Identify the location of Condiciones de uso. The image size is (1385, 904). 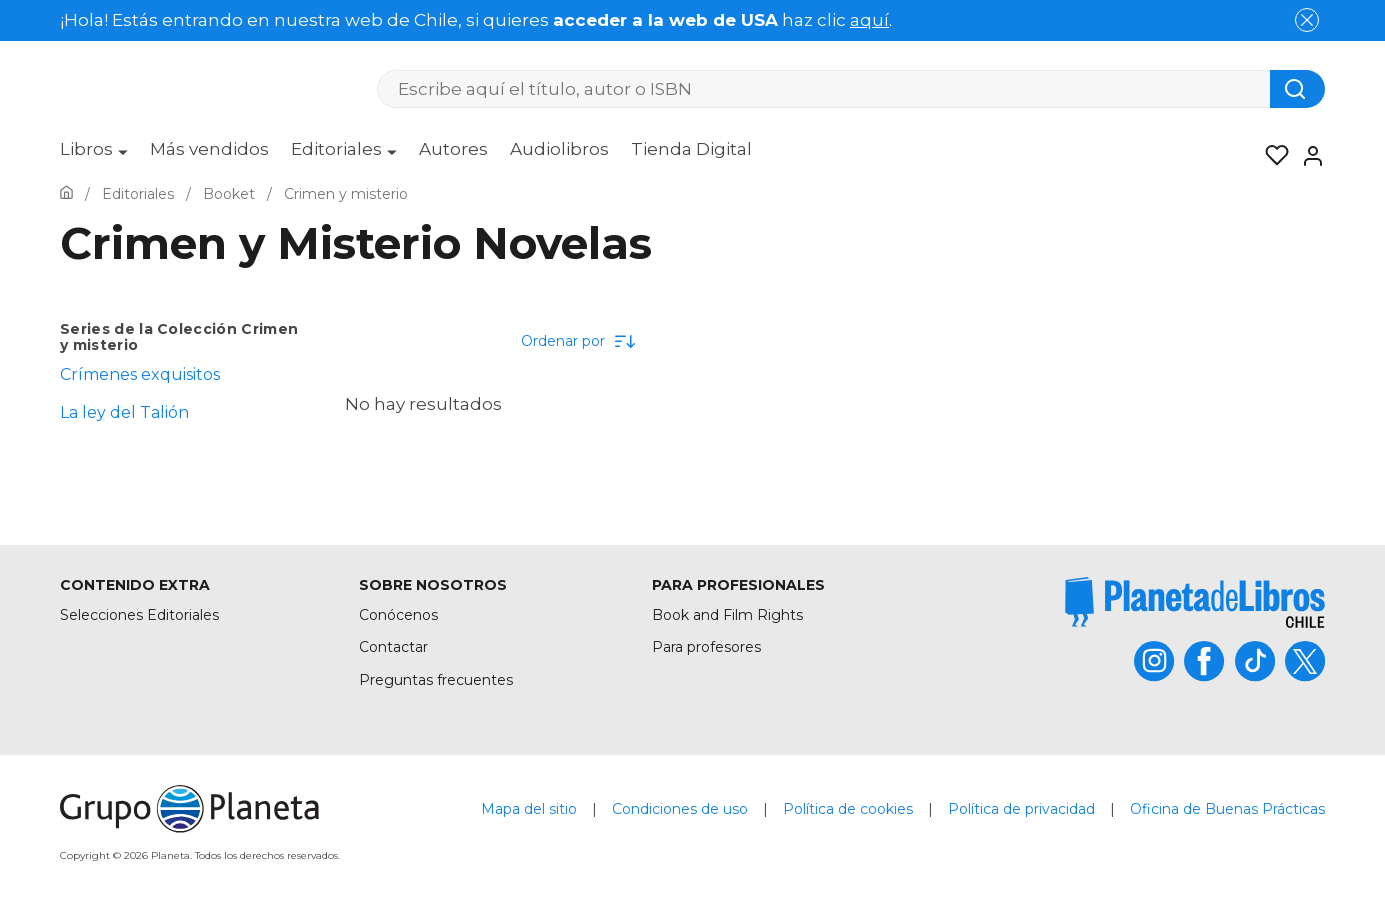
(680, 809).